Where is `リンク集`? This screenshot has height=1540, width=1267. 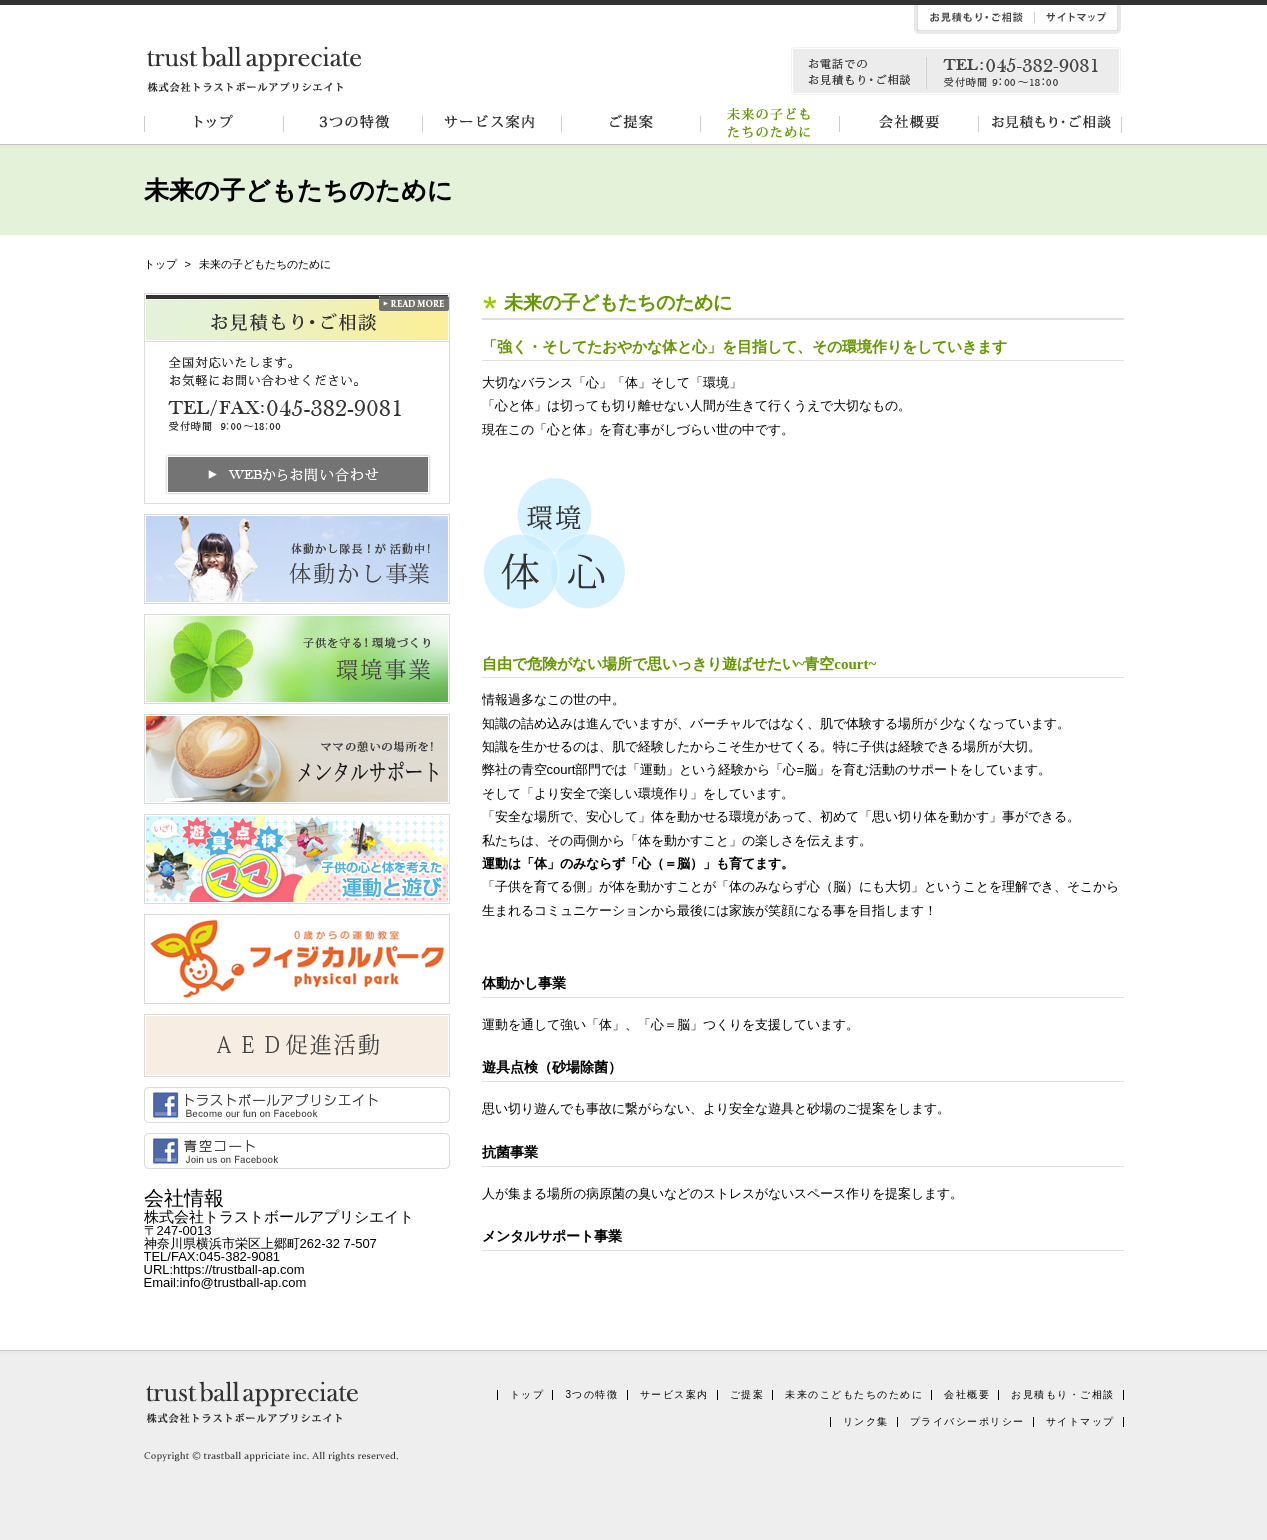 リンク集 is located at coordinates (866, 1421).